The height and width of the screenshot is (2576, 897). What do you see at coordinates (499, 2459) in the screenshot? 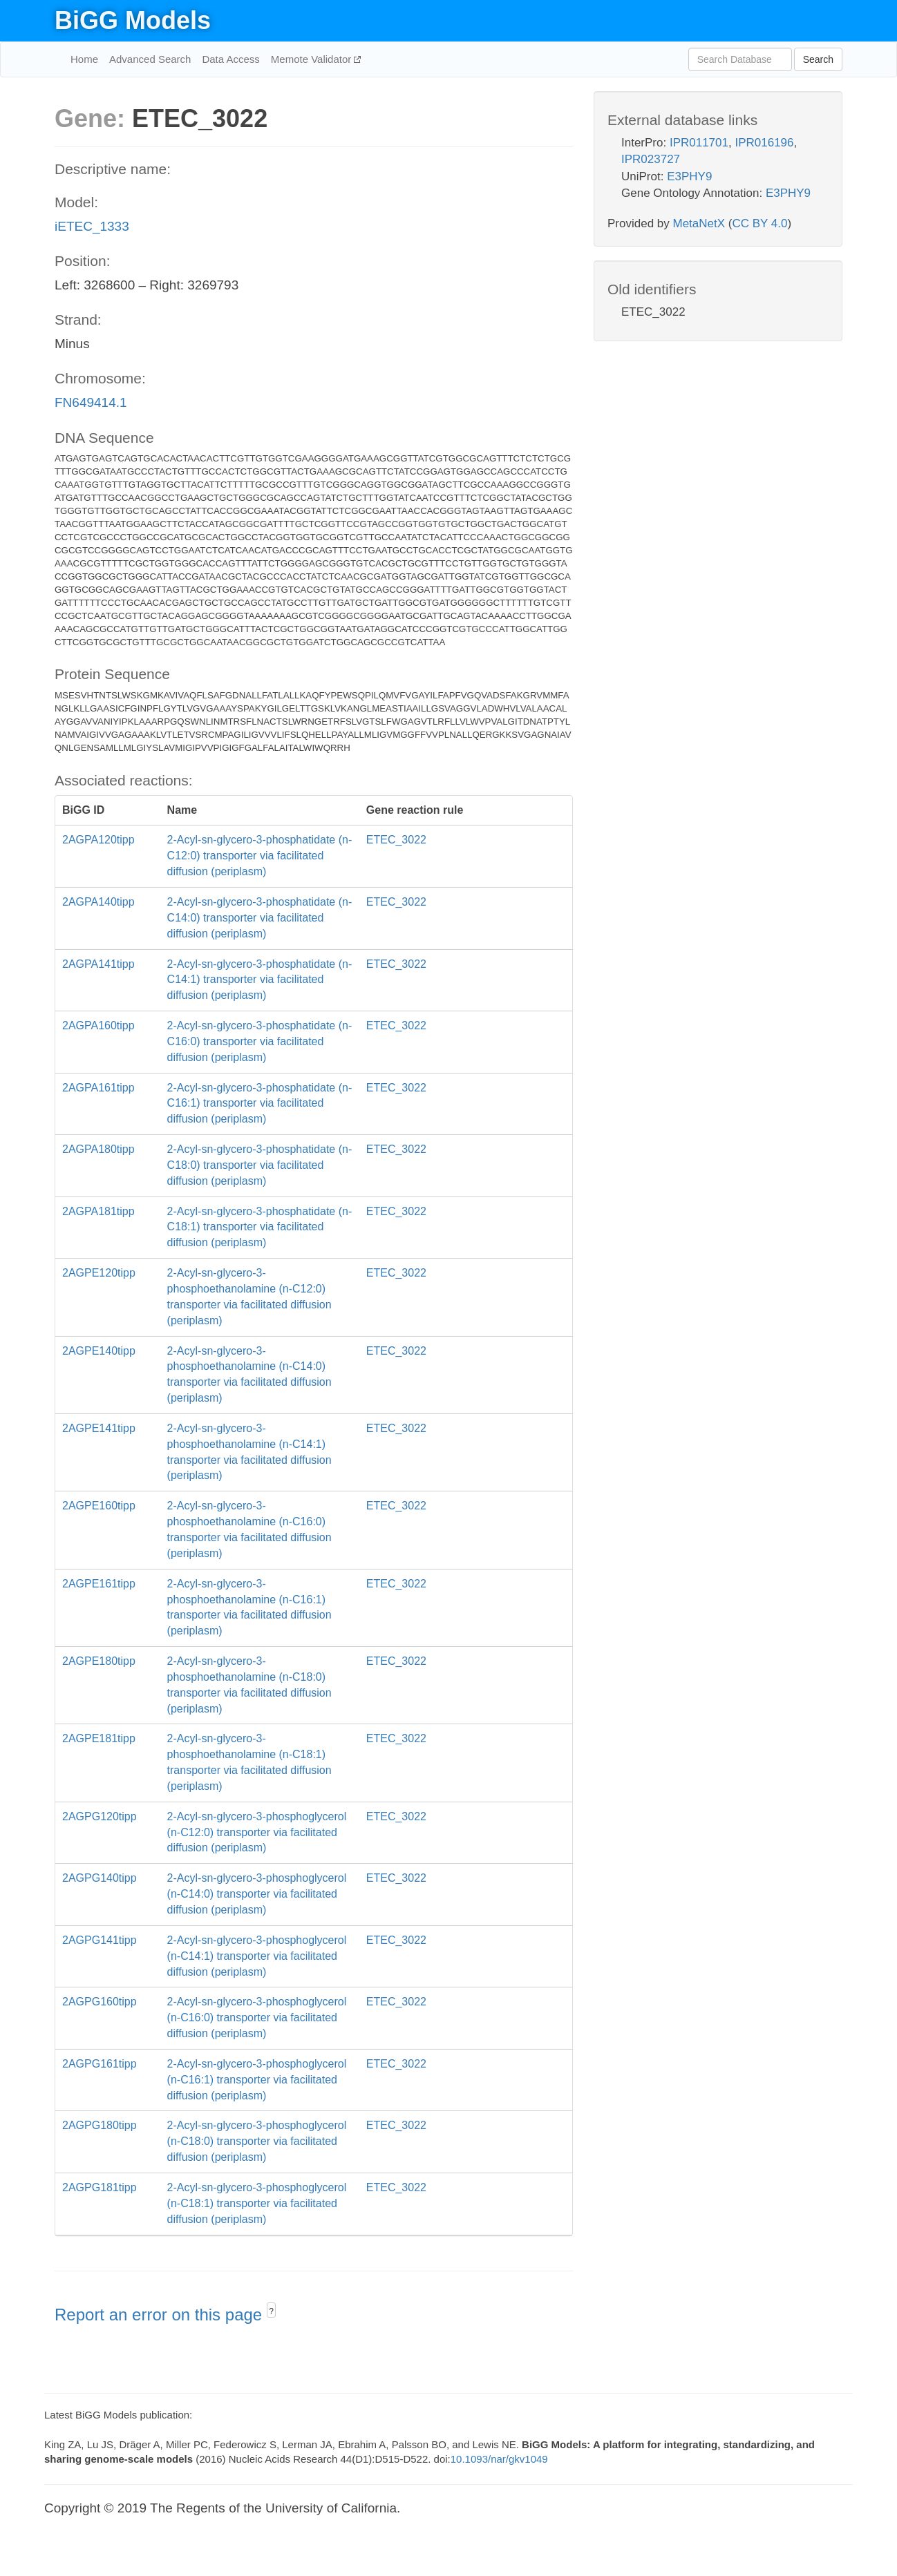
I see `10.1093/nar/gkv1049` at bounding box center [499, 2459].